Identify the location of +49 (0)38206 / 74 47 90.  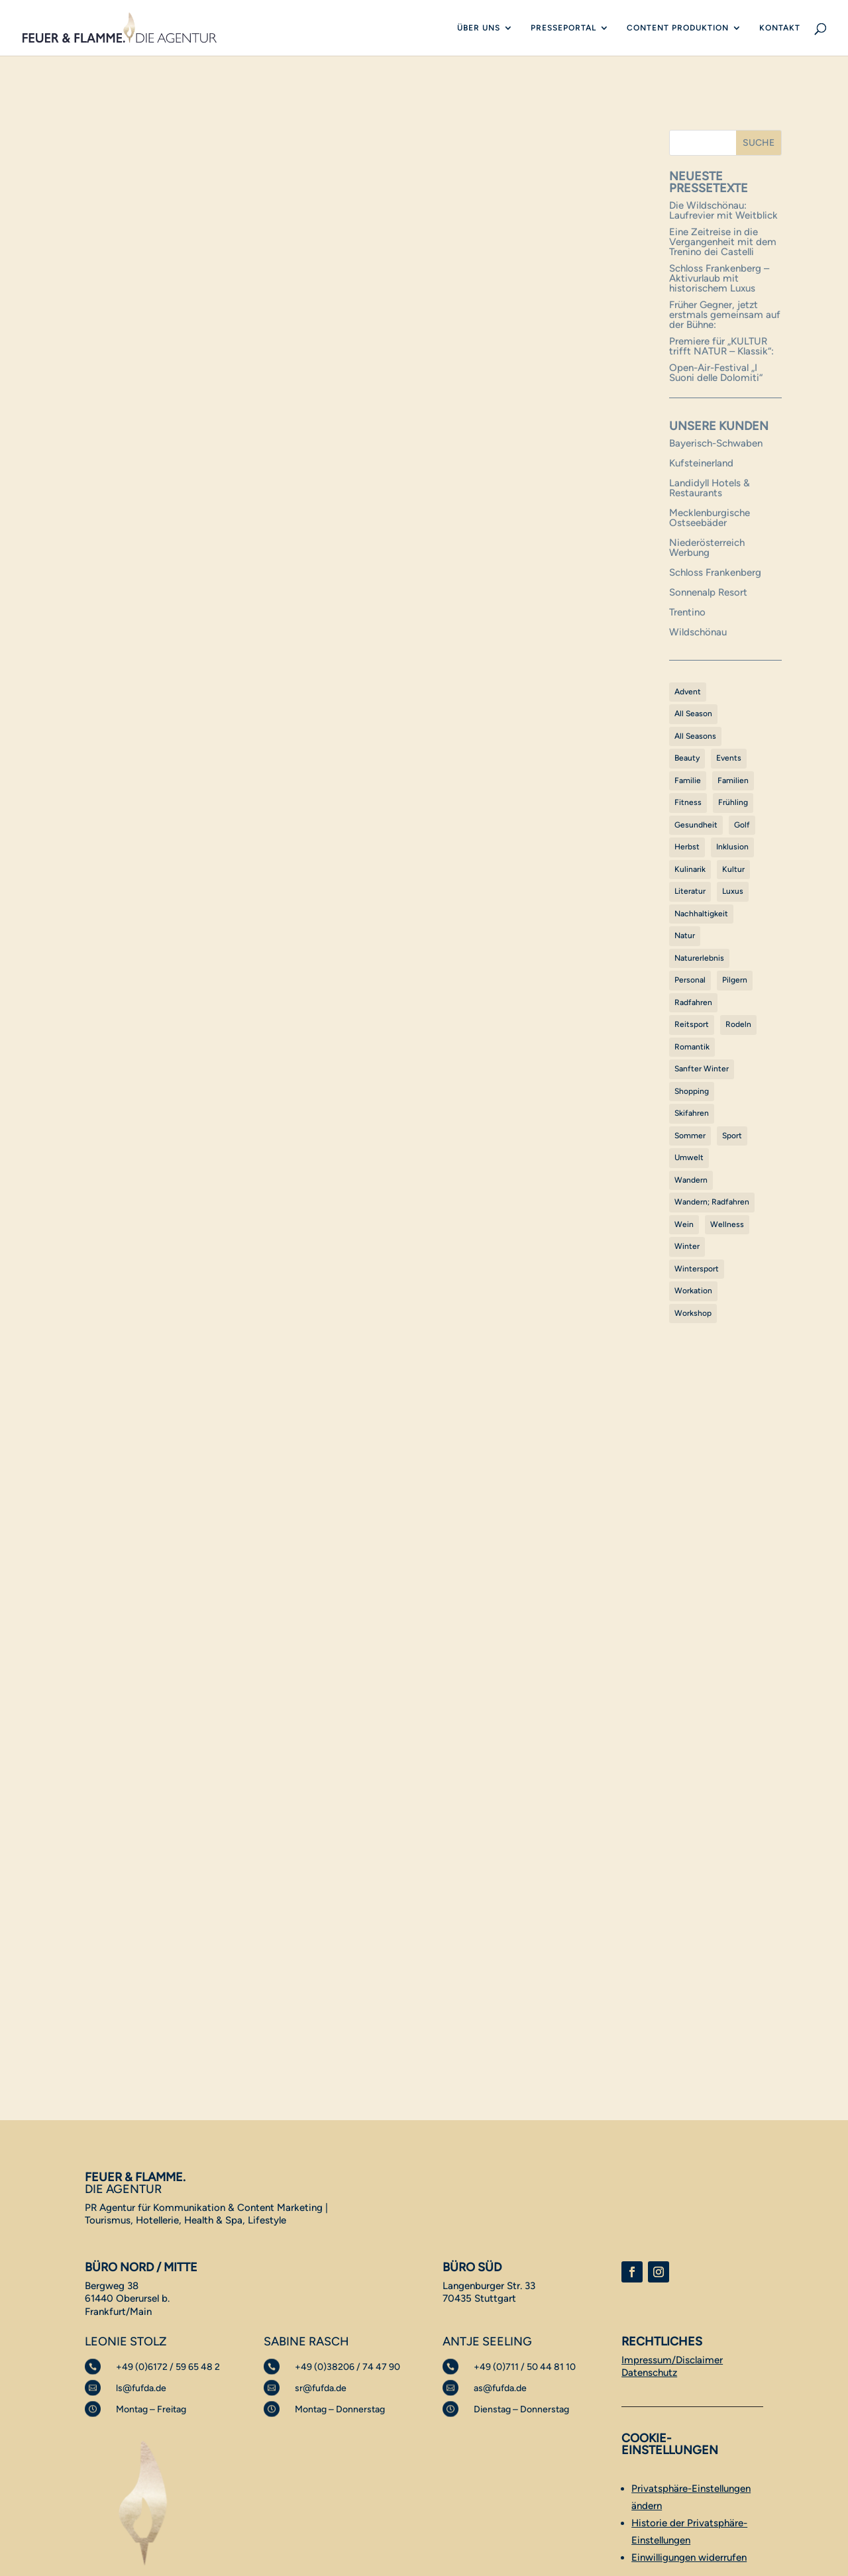
(347, 2367).